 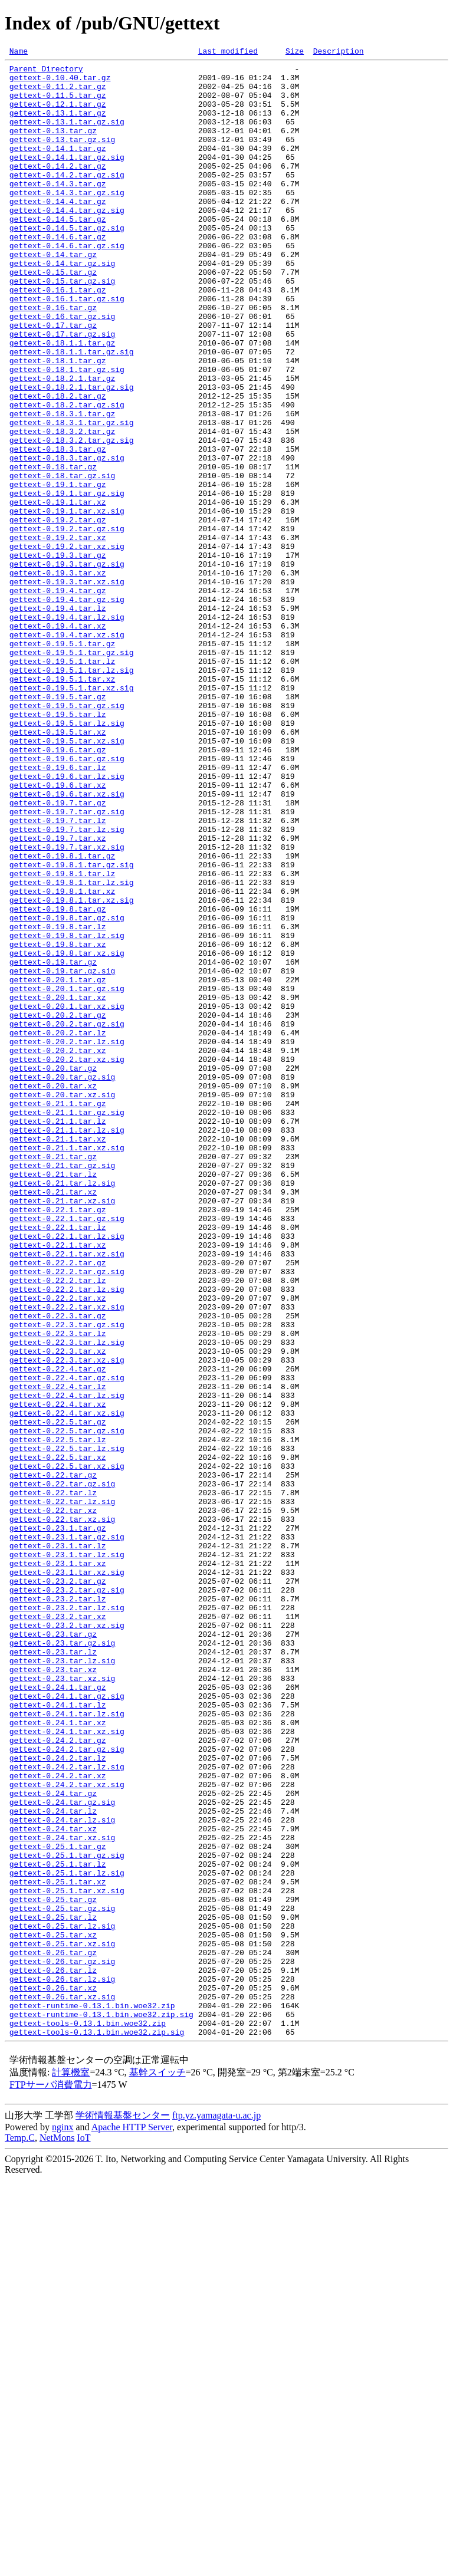 I want to click on gettext-0.19.6.tar.gz, so click(x=57, y=889).